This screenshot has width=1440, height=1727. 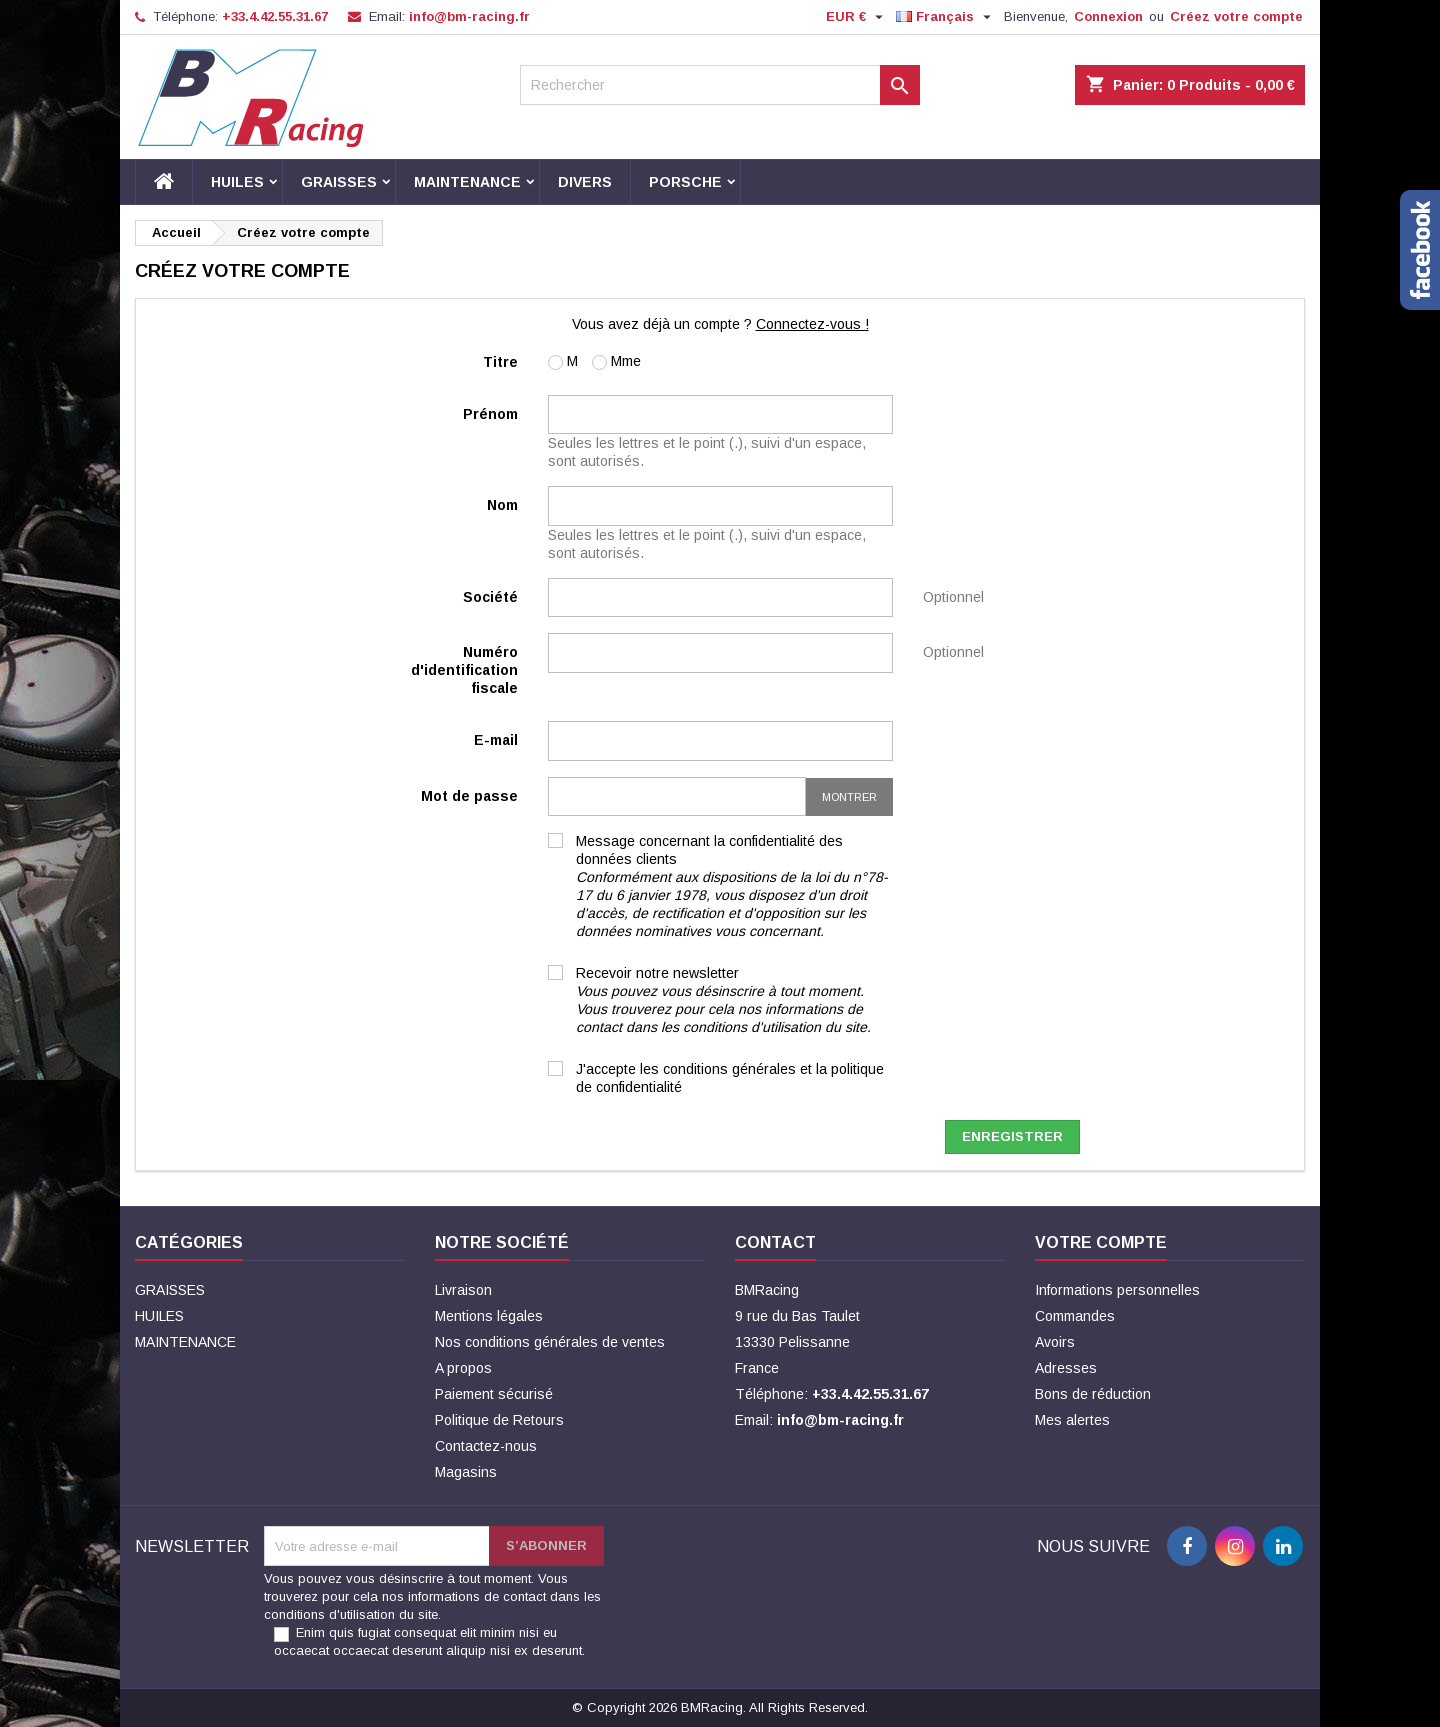 What do you see at coordinates (1055, 1342) in the screenshot?
I see `Avoirs` at bounding box center [1055, 1342].